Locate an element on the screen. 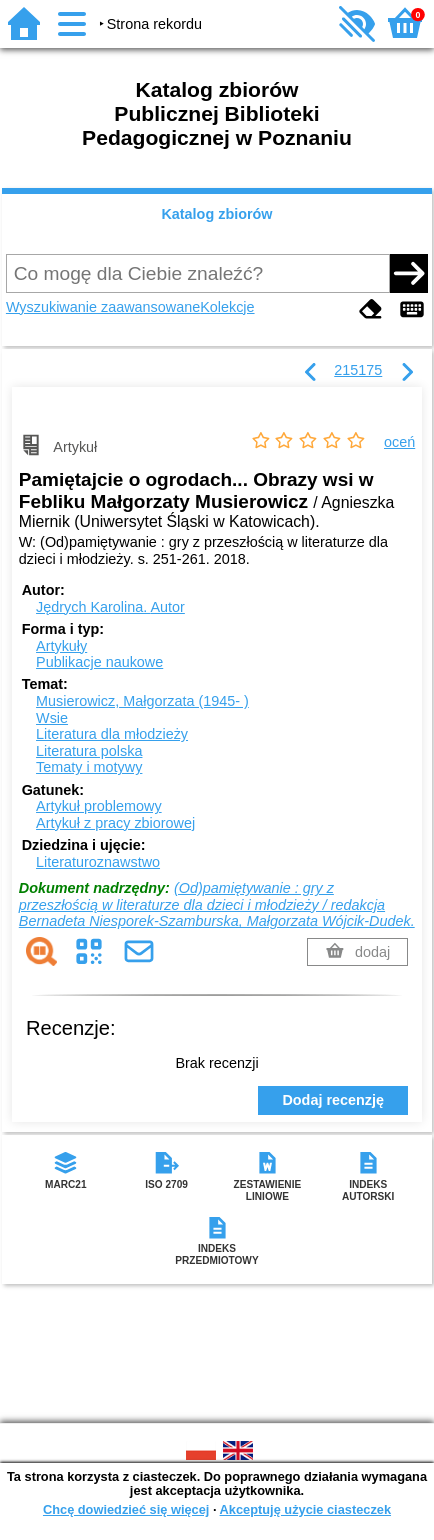 The width and height of the screenshot is (434, 1540). oceń is located at coordinates (399, 442).